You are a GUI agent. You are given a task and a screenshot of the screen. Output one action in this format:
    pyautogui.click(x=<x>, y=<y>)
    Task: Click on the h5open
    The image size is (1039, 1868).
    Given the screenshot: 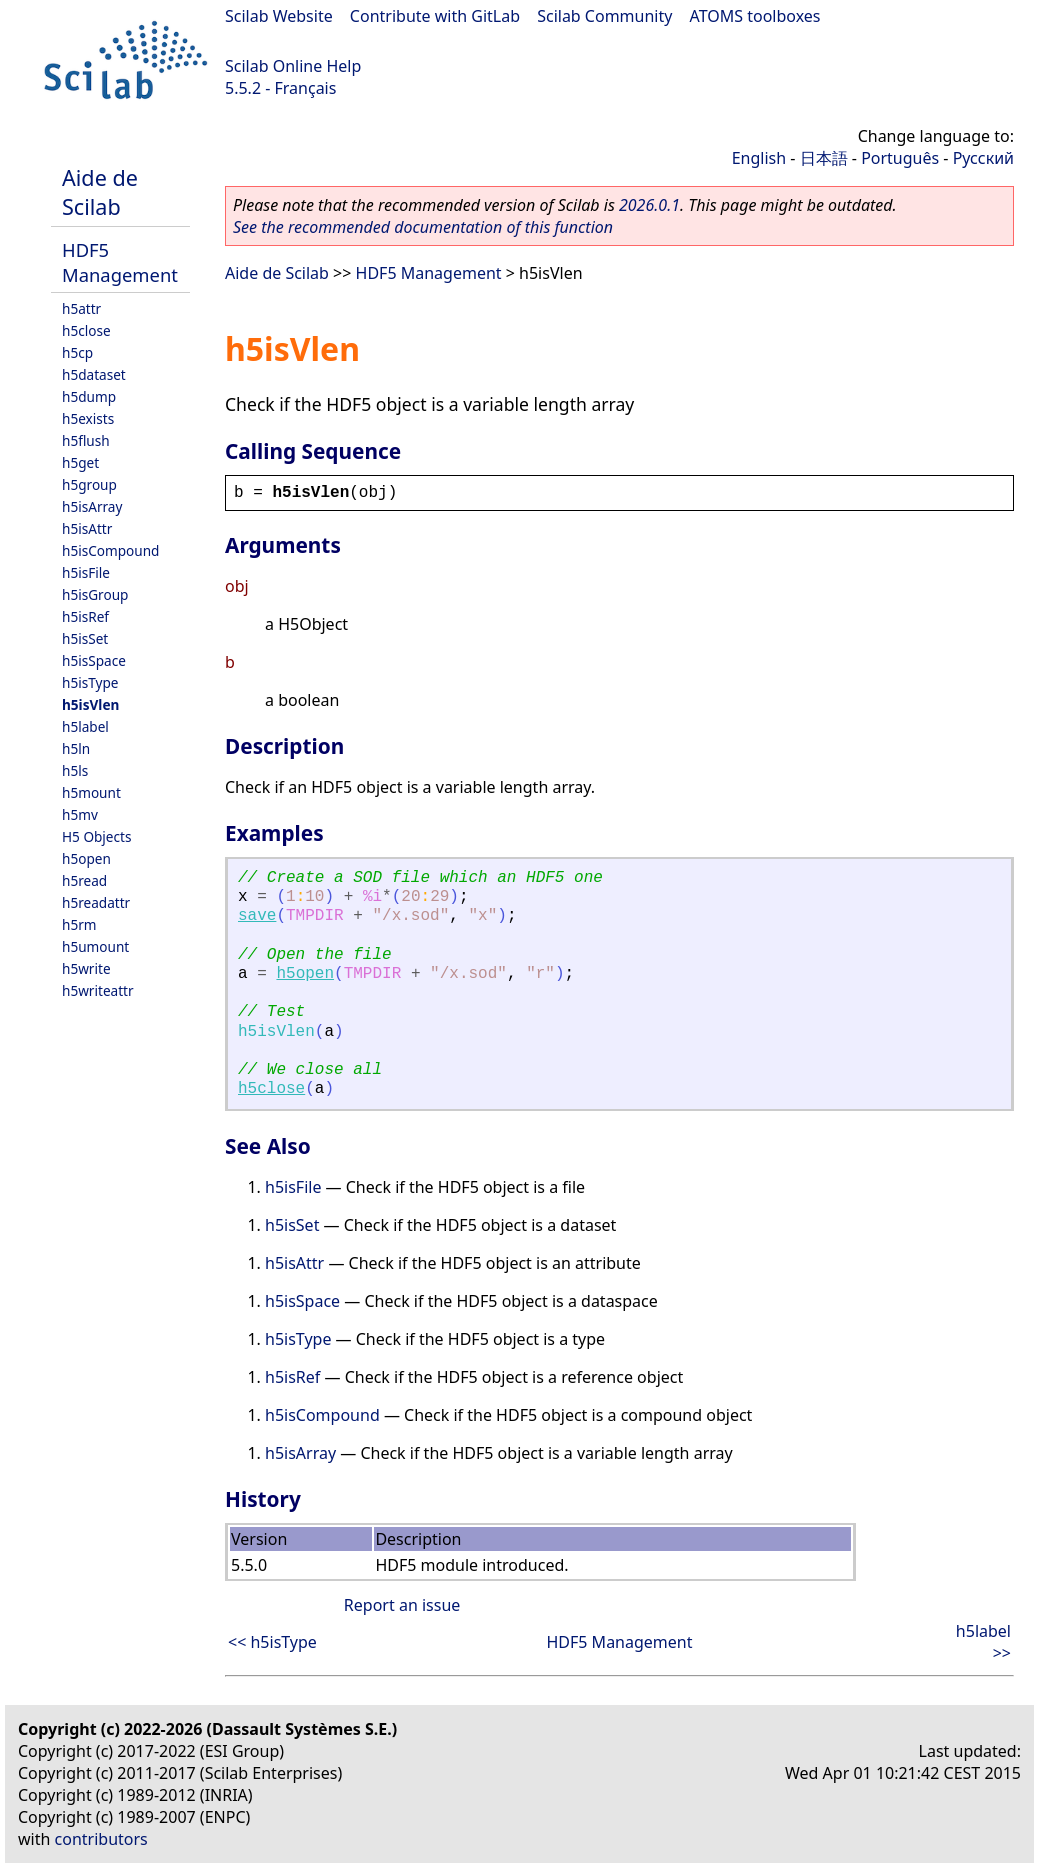 What is the action you would take?
    pyautogui.click(x=86, y=858)
    